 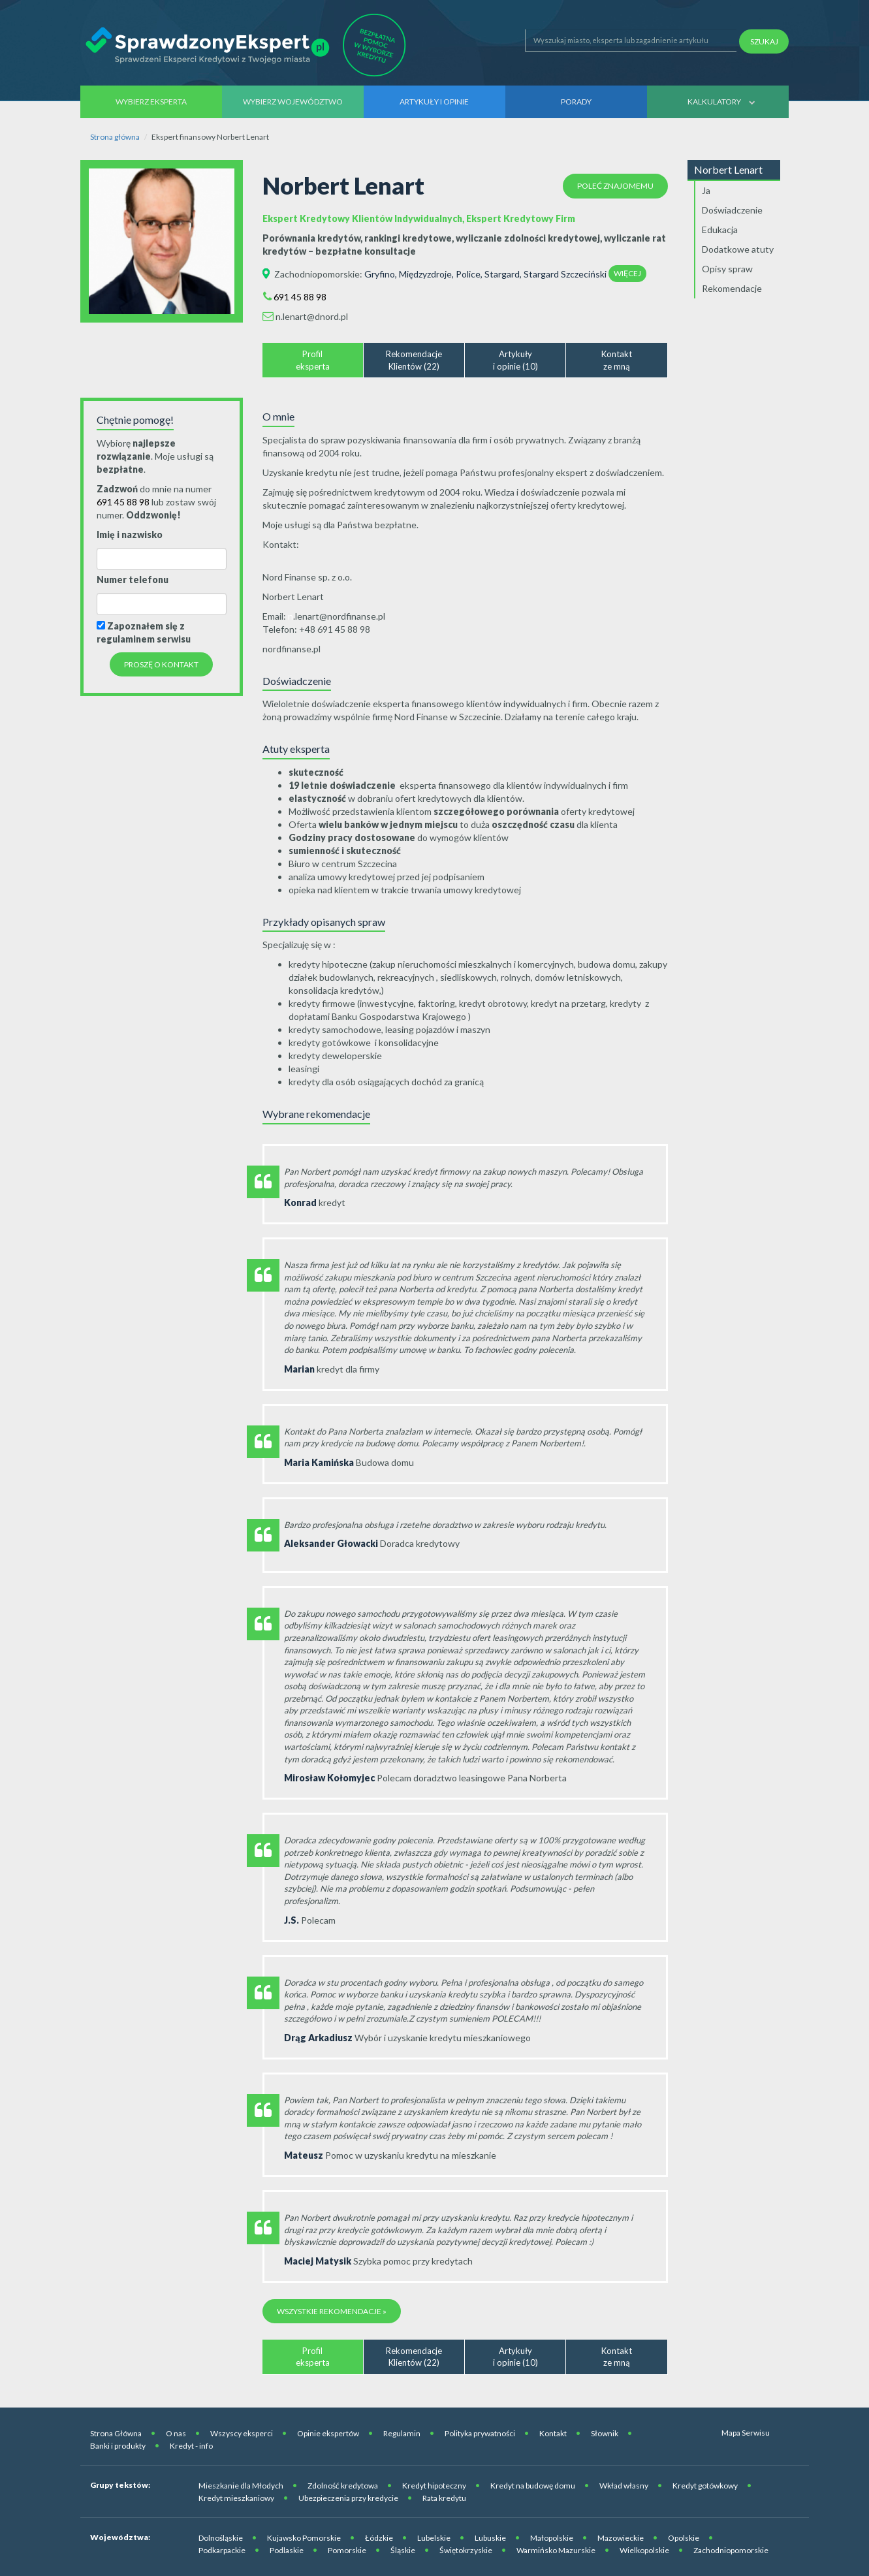 What do you see at coordinates (379, 2538) in the screenshot?
I see `Łódzkie` at bounding box center [379, 2538].